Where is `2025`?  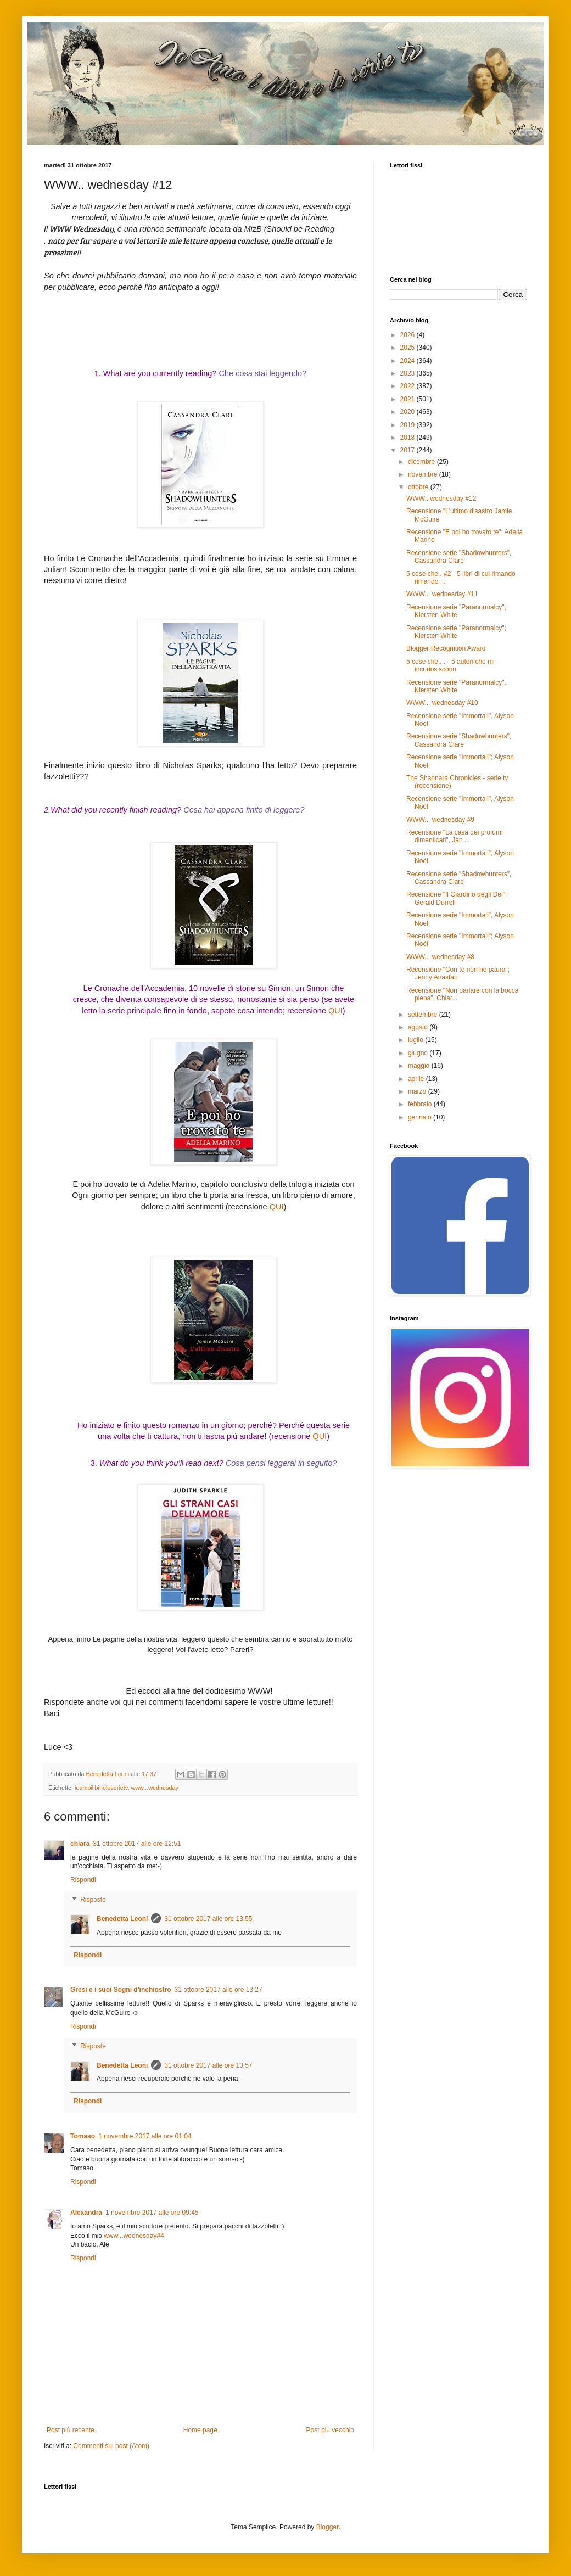
2025 is located at coordinates (408, 347).